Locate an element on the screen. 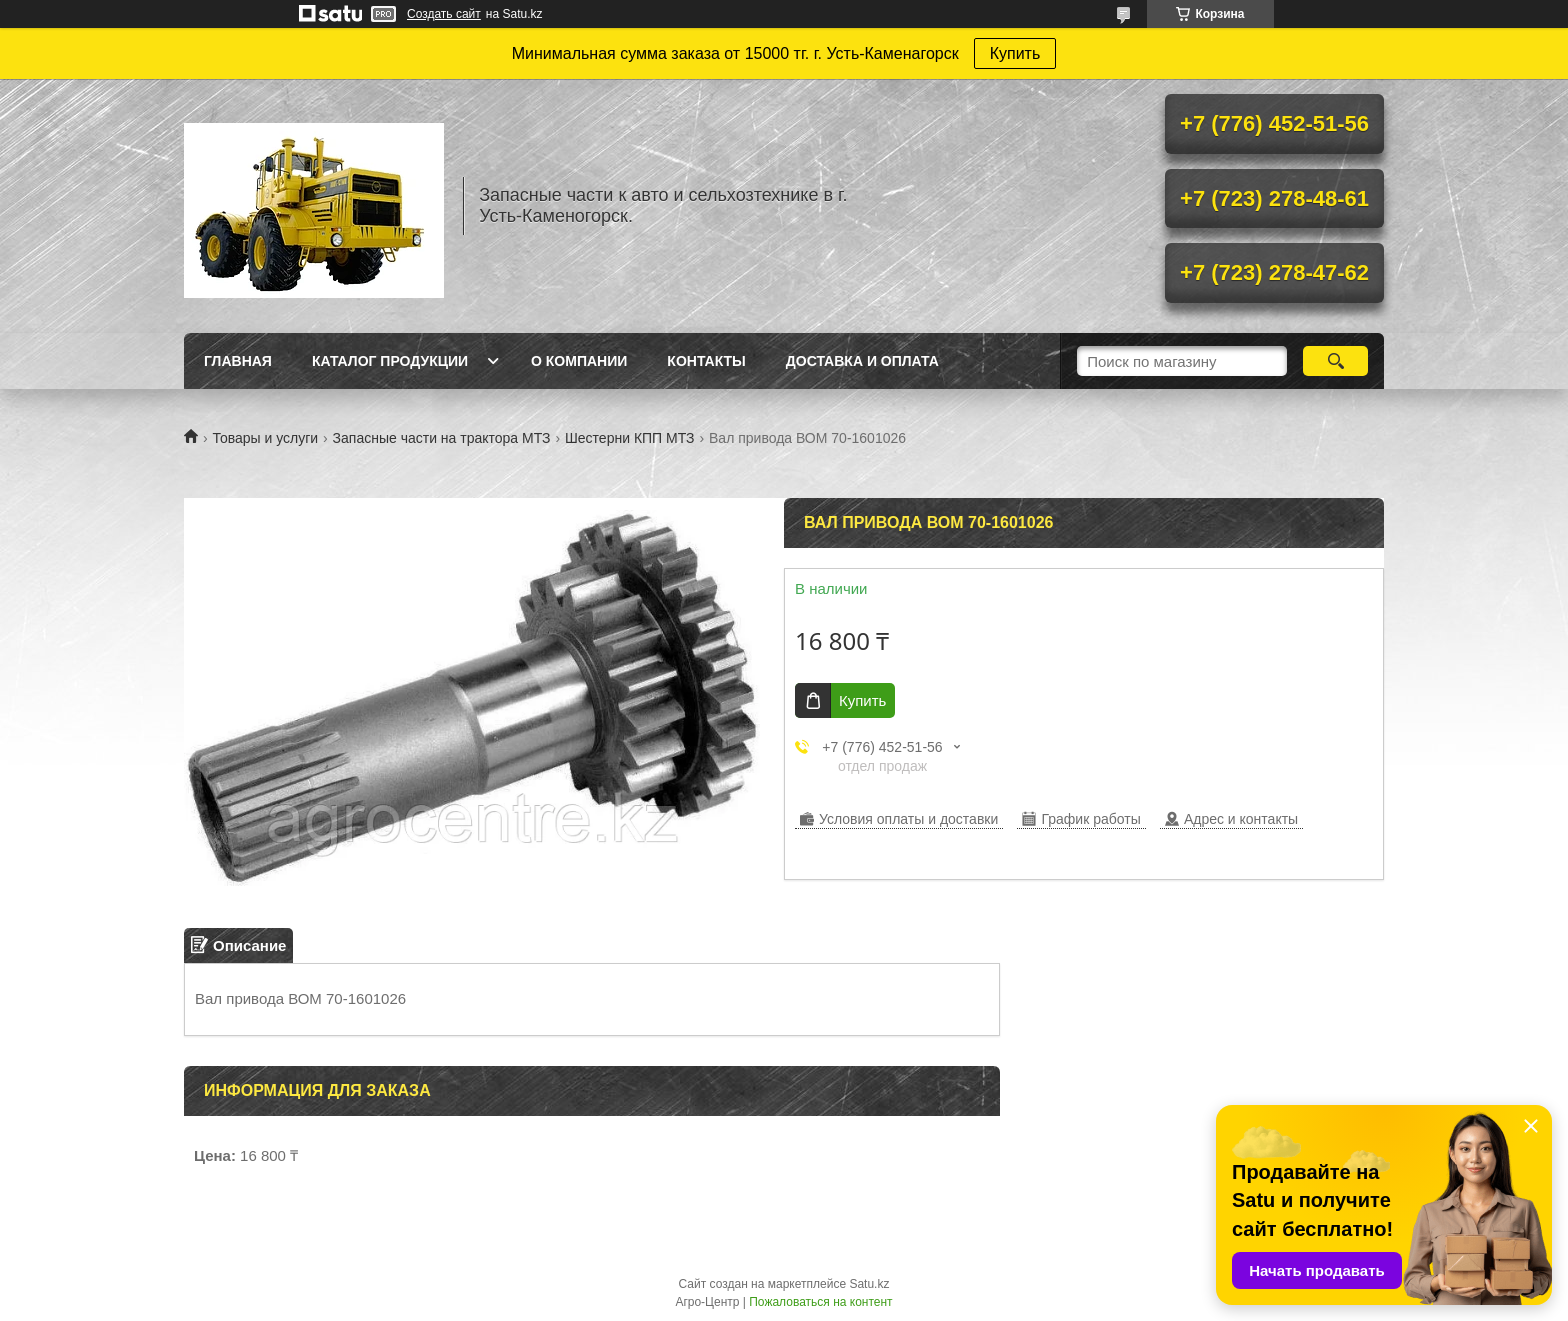  Шестерни КПП МТЗ is located at coordinates (630, 438).